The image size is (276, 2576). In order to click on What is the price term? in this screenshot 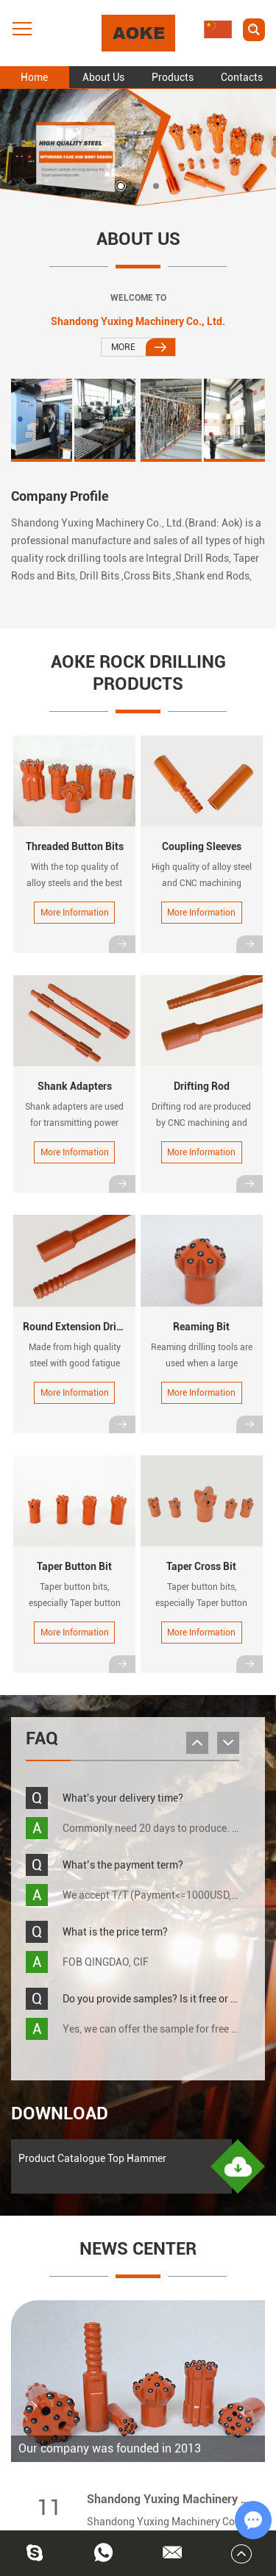, I will do `click(115, 1932)`.